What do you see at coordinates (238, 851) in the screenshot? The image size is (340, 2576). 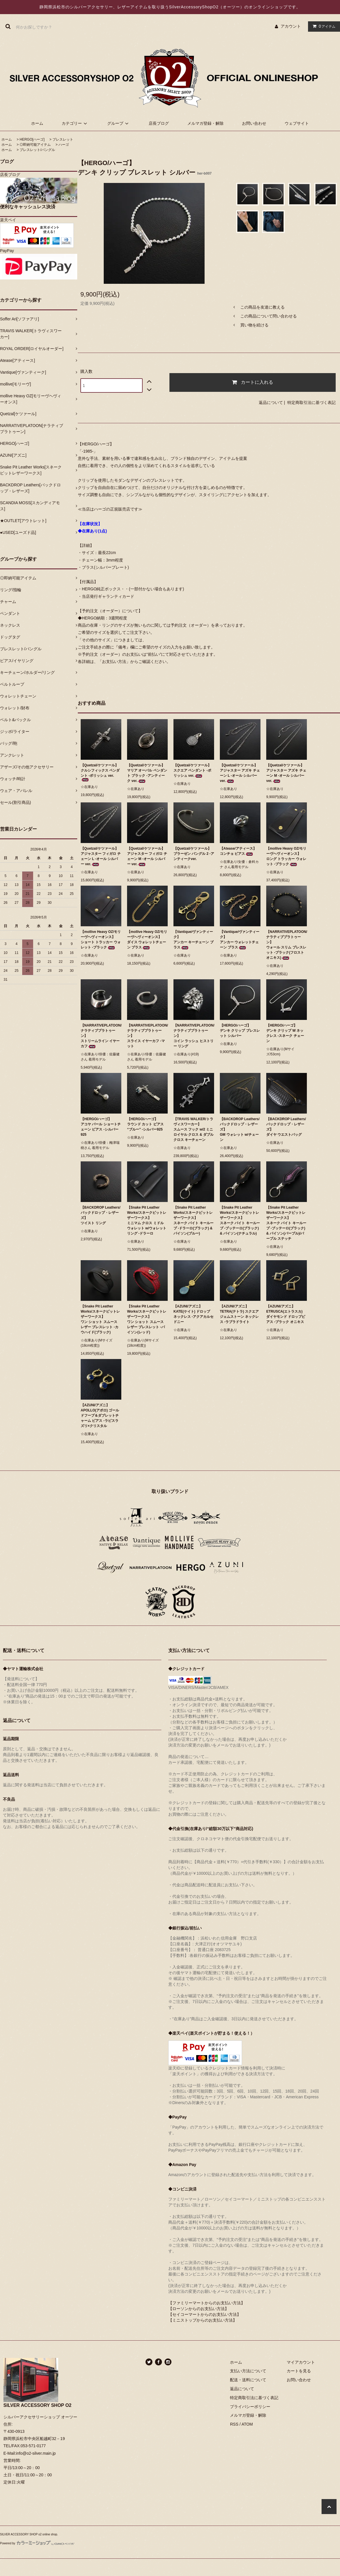 I see `【Atease/アティース】コンチョ ピアス` at bounding box center [238, 851].